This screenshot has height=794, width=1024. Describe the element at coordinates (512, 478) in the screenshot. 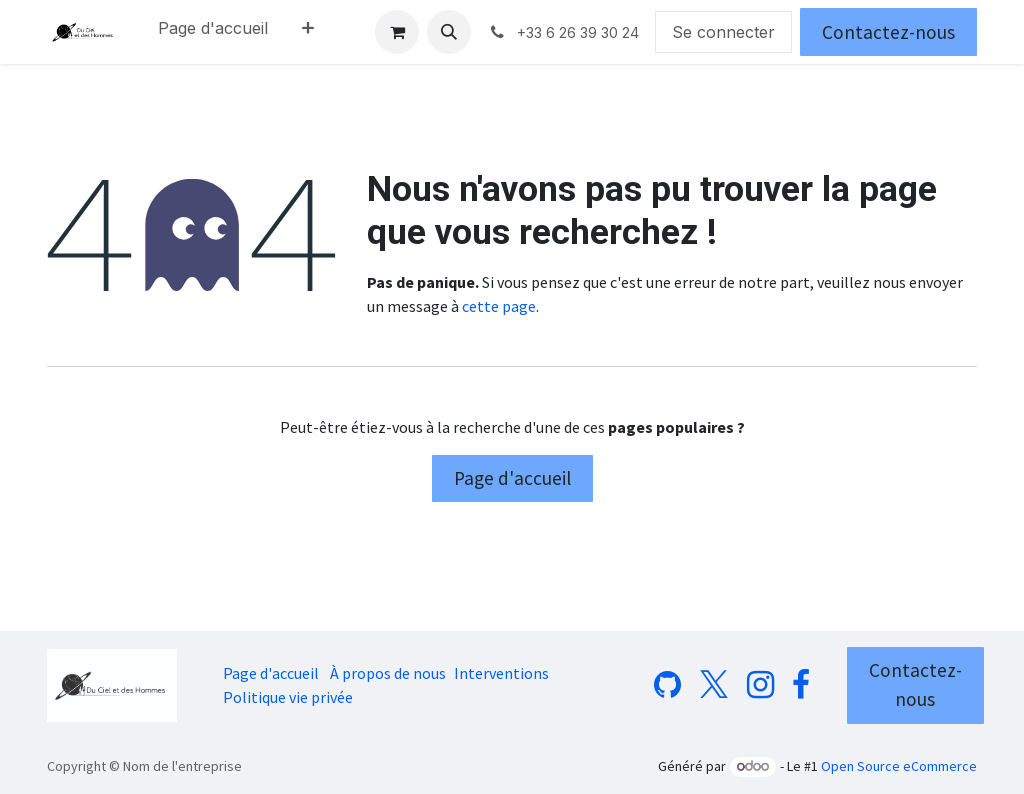

I see `Page d'accueil` at that location.